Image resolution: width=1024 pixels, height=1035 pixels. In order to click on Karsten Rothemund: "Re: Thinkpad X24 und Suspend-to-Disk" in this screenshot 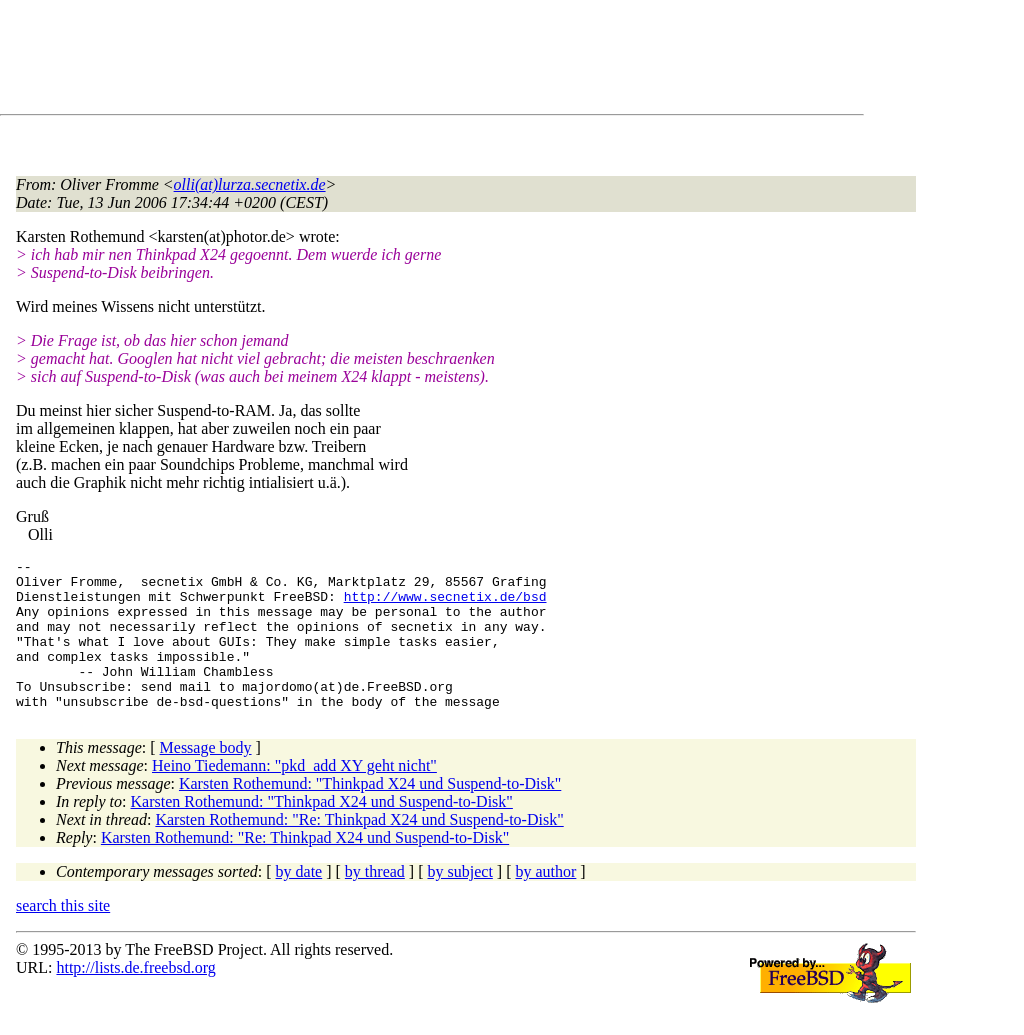, I will do `click(359, 849)`.